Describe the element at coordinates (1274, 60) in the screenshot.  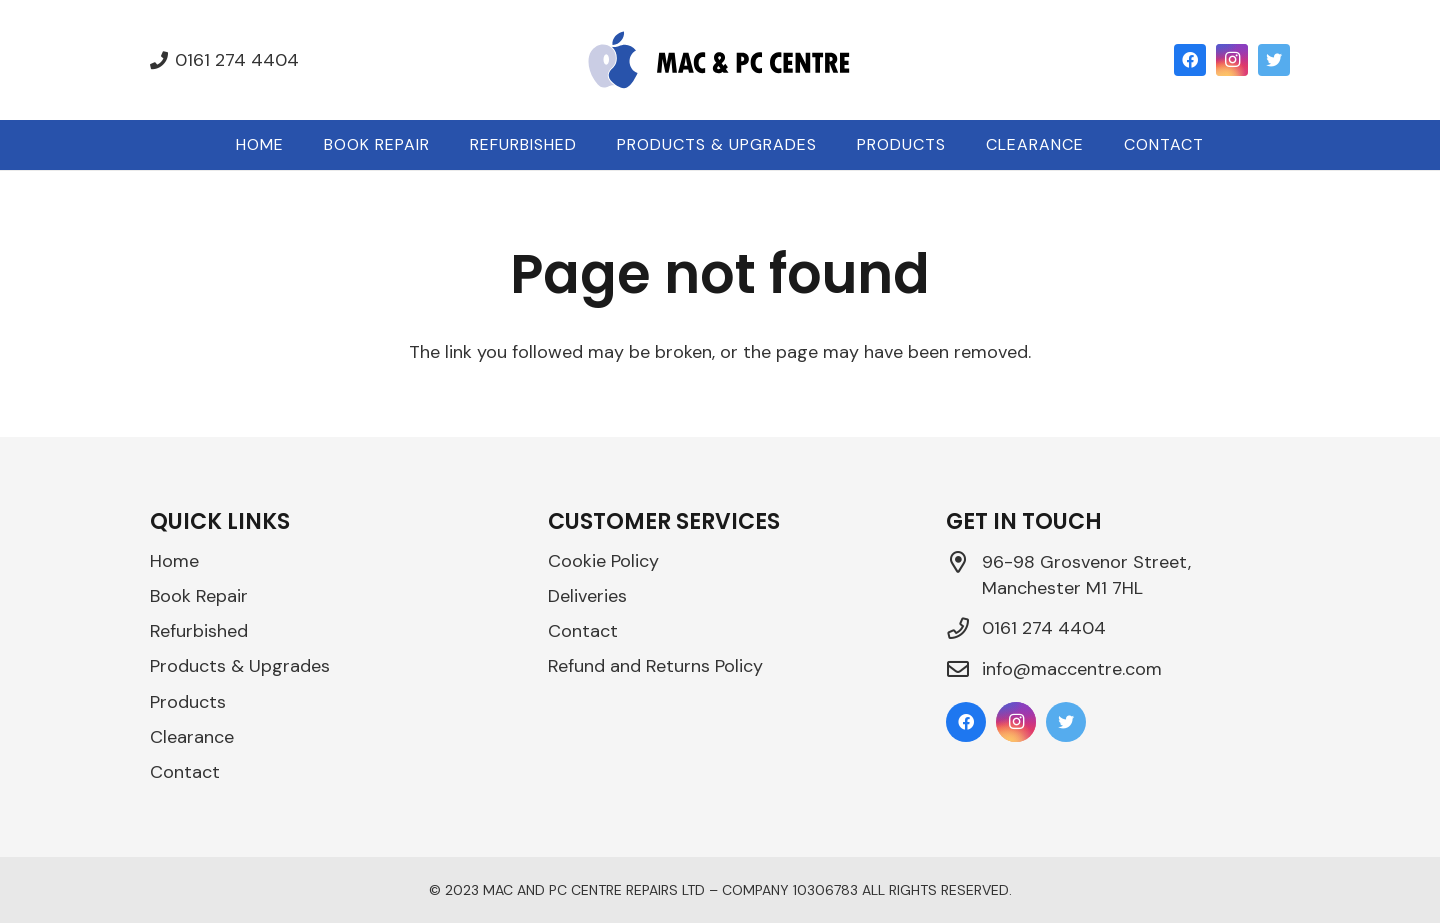
I see `[Twitter]` at that location.